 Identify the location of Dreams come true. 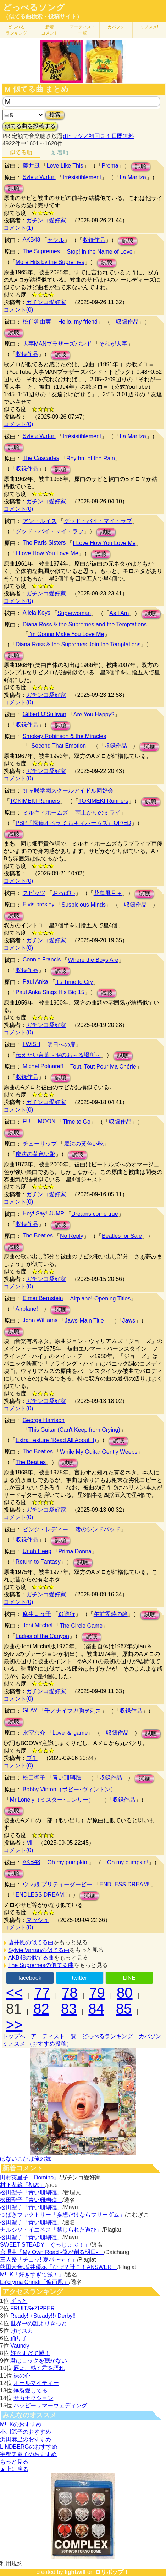
(94, 1214).